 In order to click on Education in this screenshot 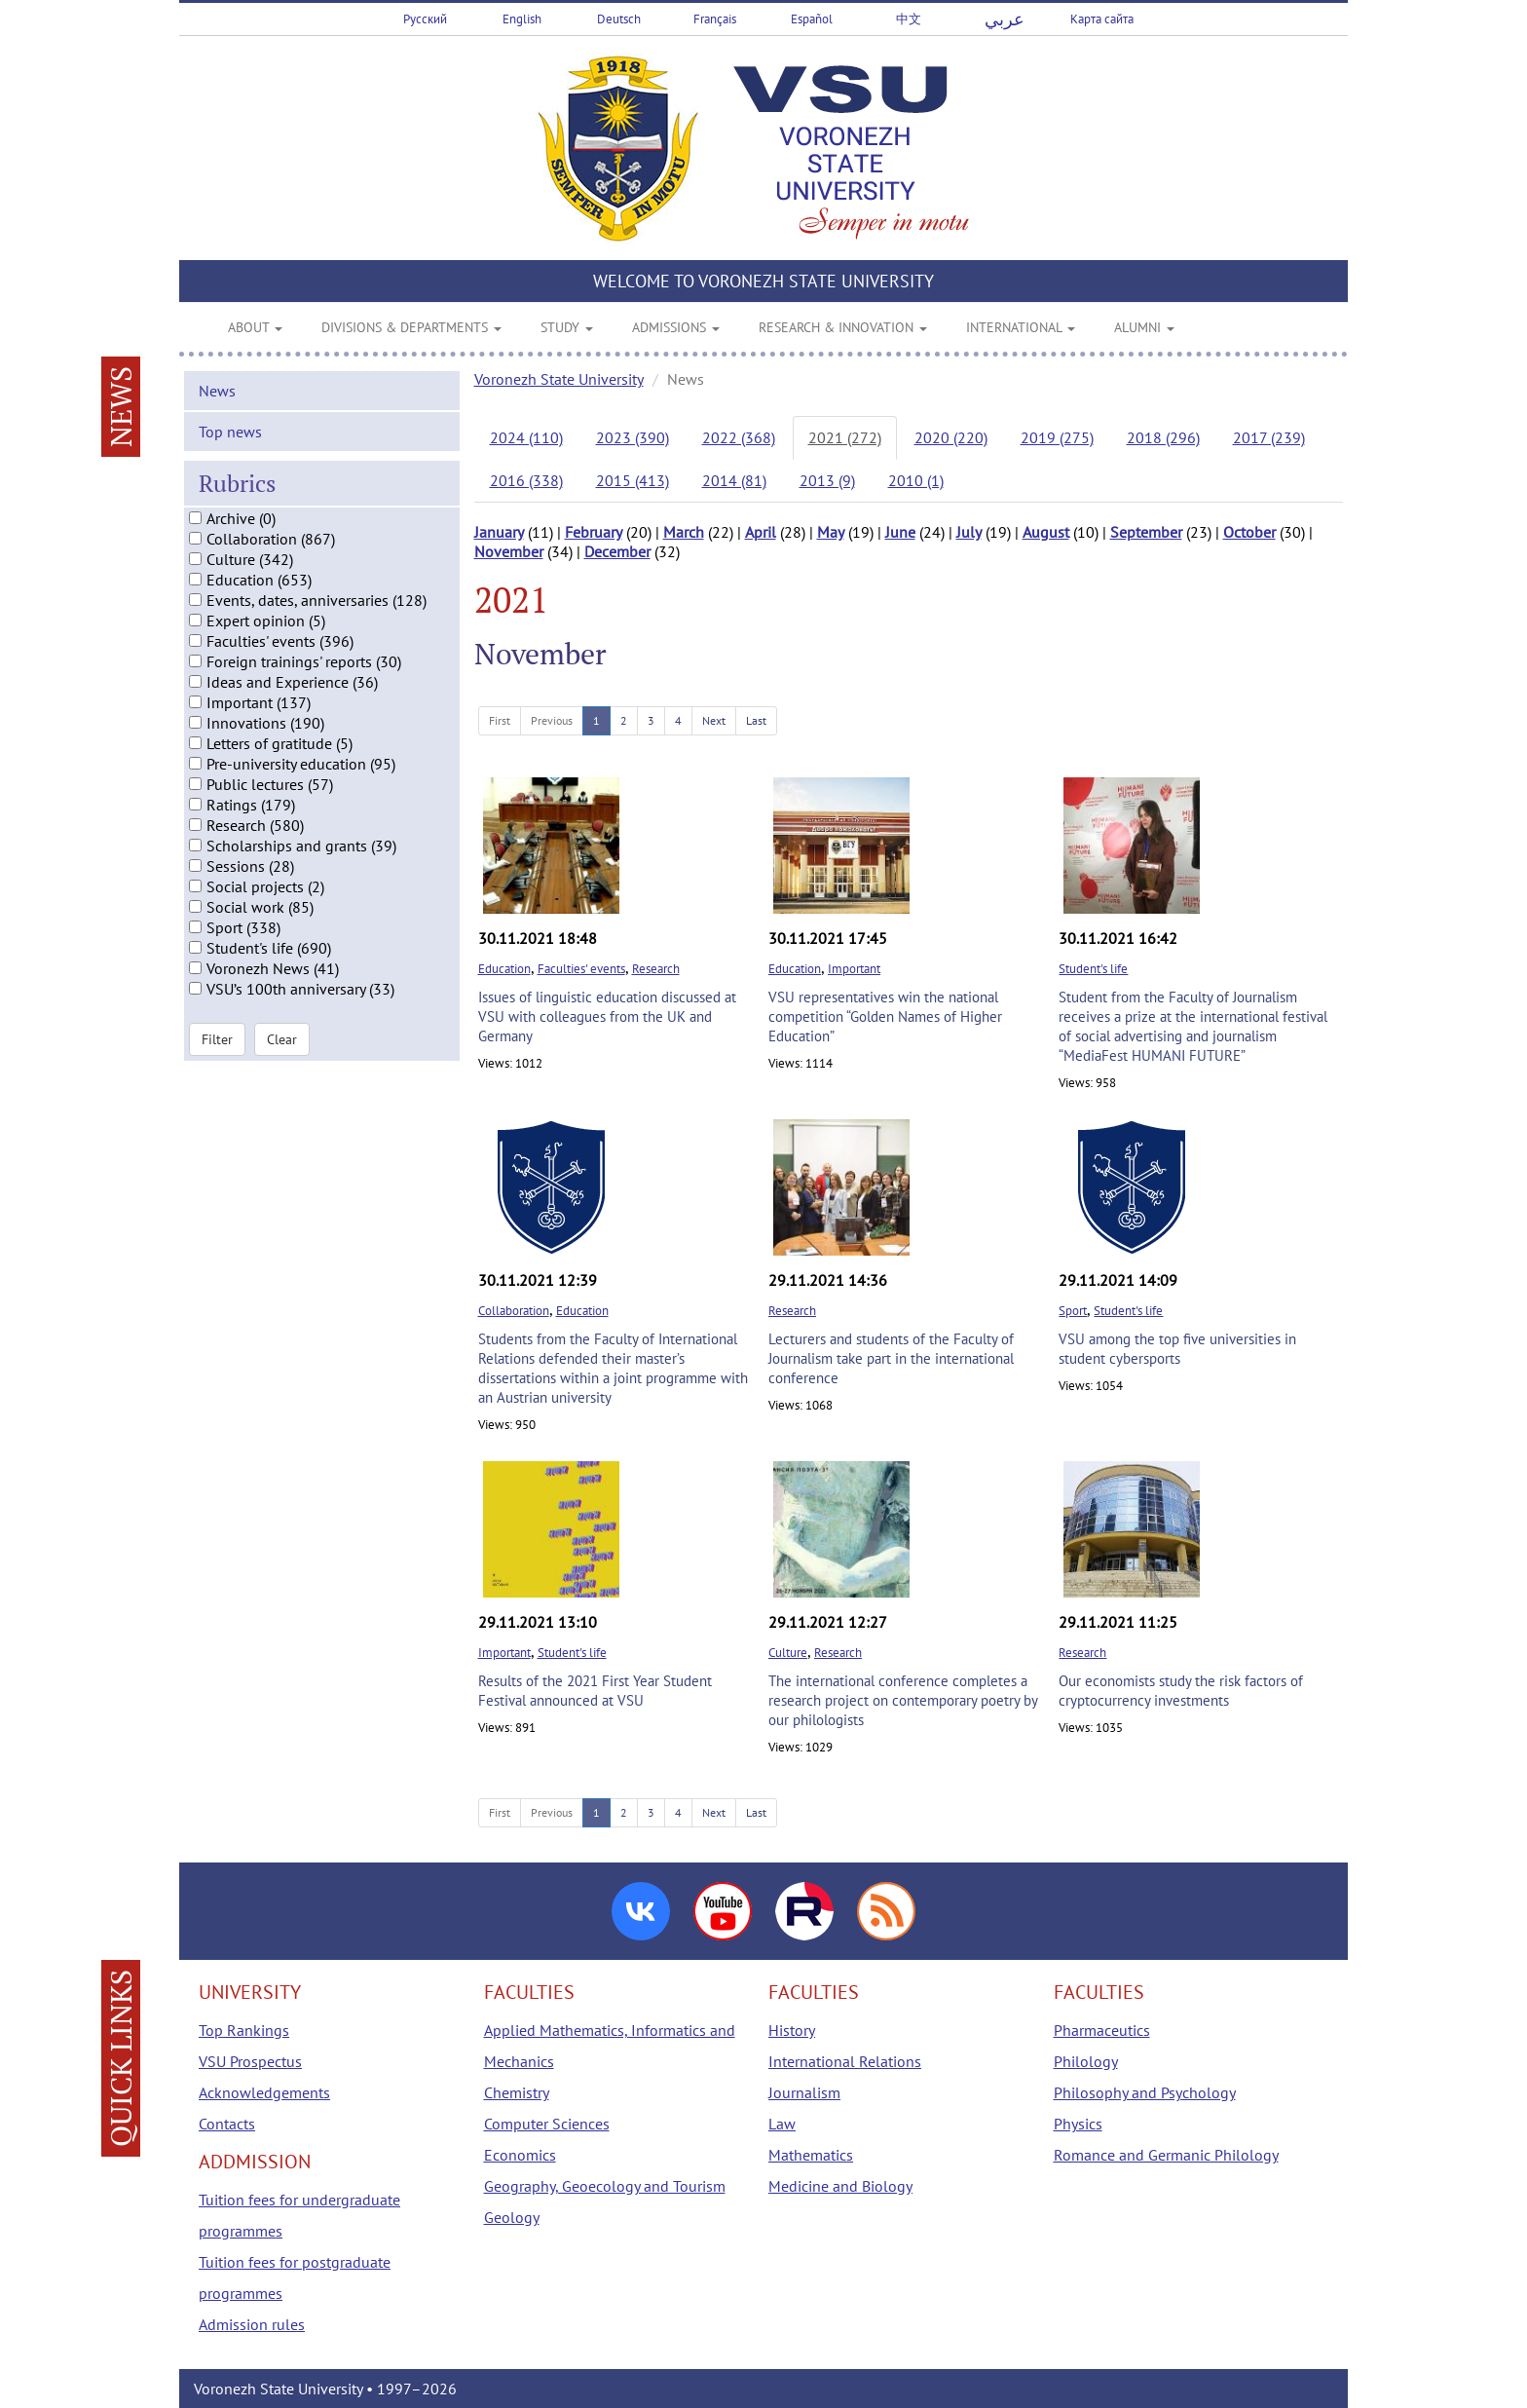, I will do `click(504, 968)`.